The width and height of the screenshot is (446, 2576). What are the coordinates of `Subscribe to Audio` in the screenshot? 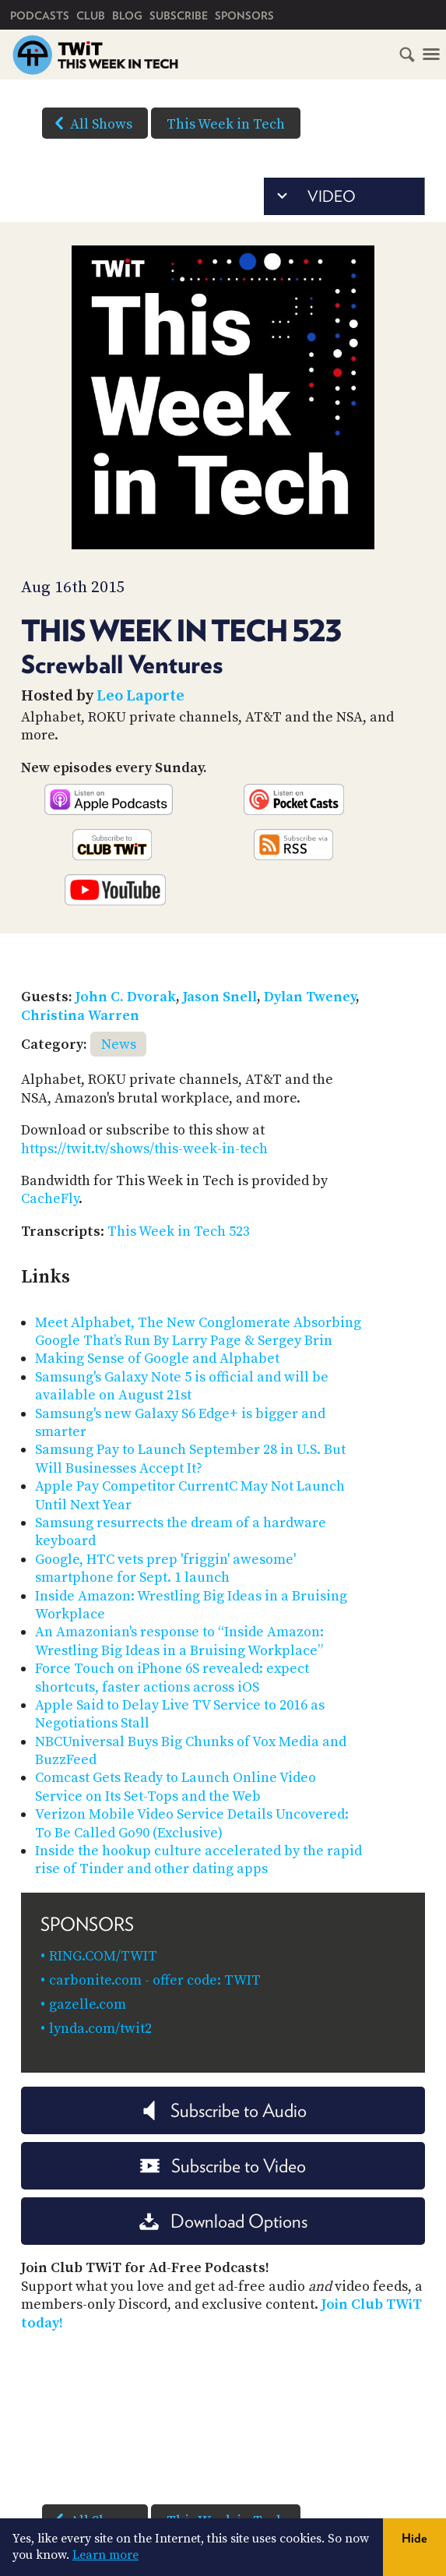 It's located at (223, 2110).